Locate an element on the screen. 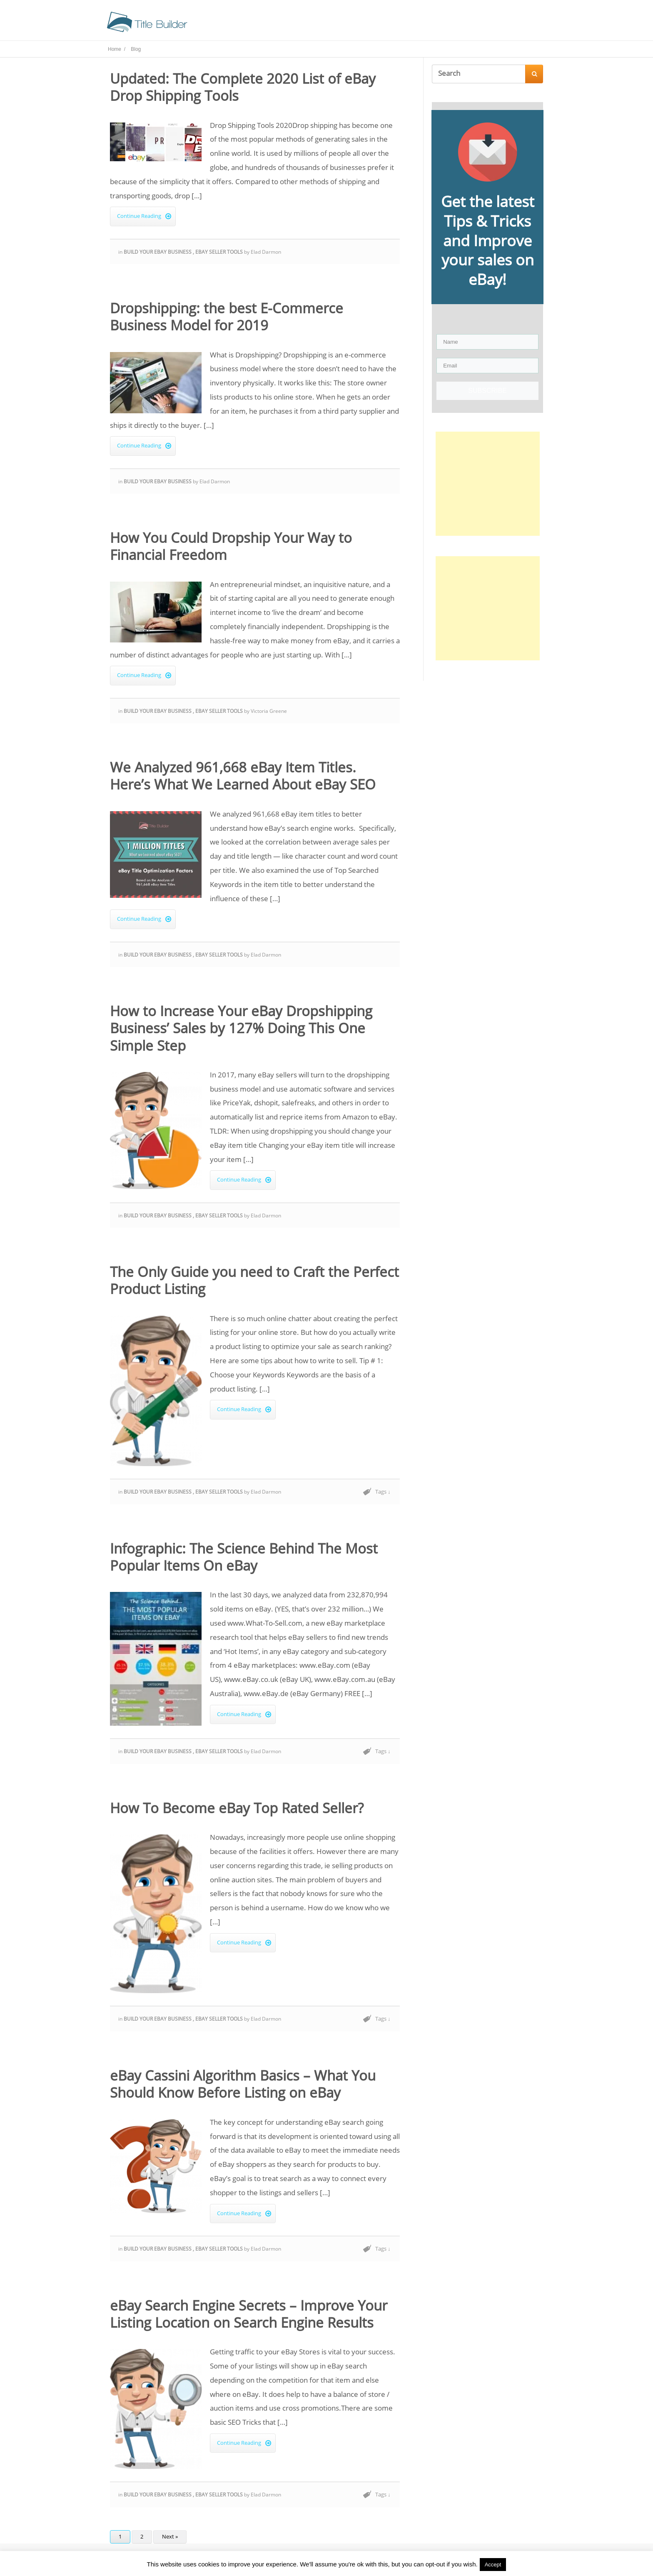 Image resolution: width=653 pixels, height=2576 pixels. Seller Tools is located at coordinates (353, 24).